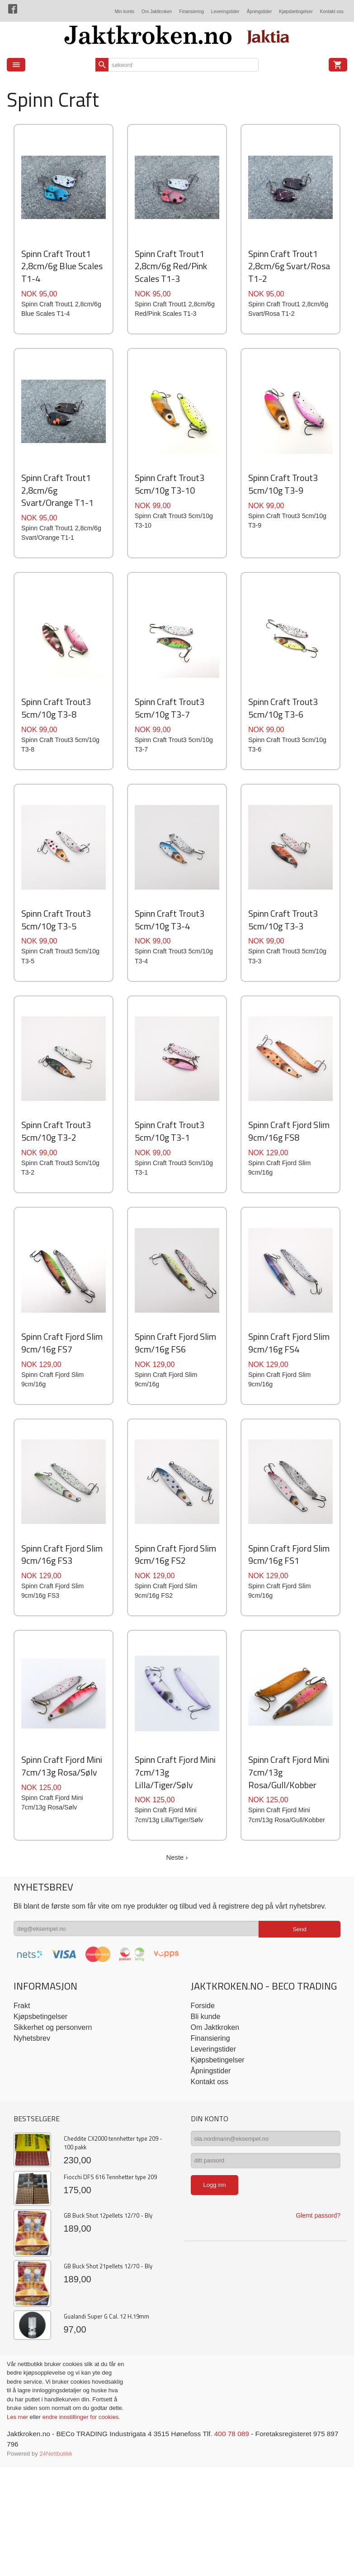 This screenshot has height=2576, width=354. What do you see at coordinates (203, 2165) in the screenshot?
I see `Forside` at bounding box center [203, 2165].